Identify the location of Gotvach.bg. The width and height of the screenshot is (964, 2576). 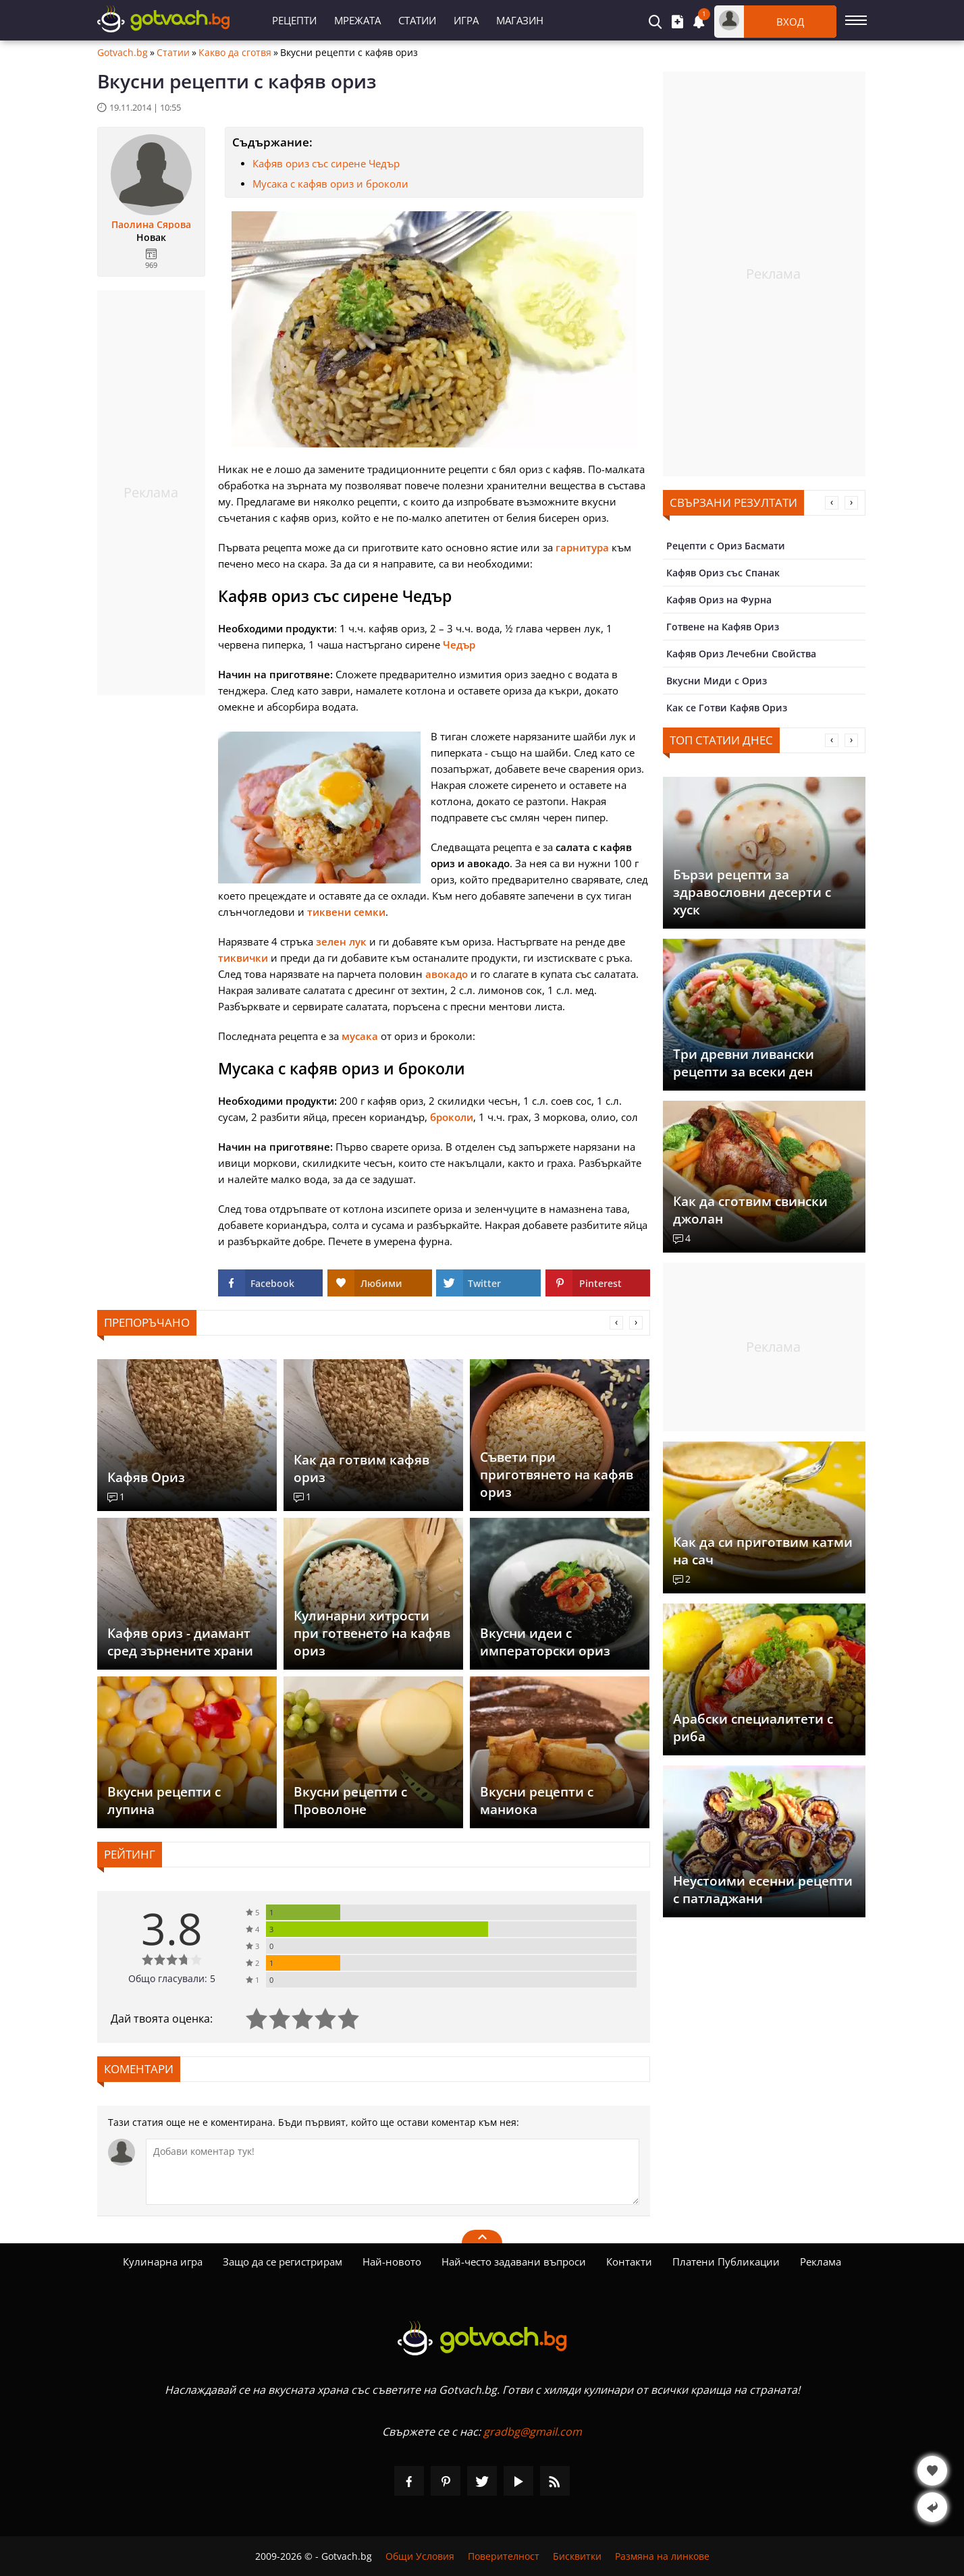
(122, 52).